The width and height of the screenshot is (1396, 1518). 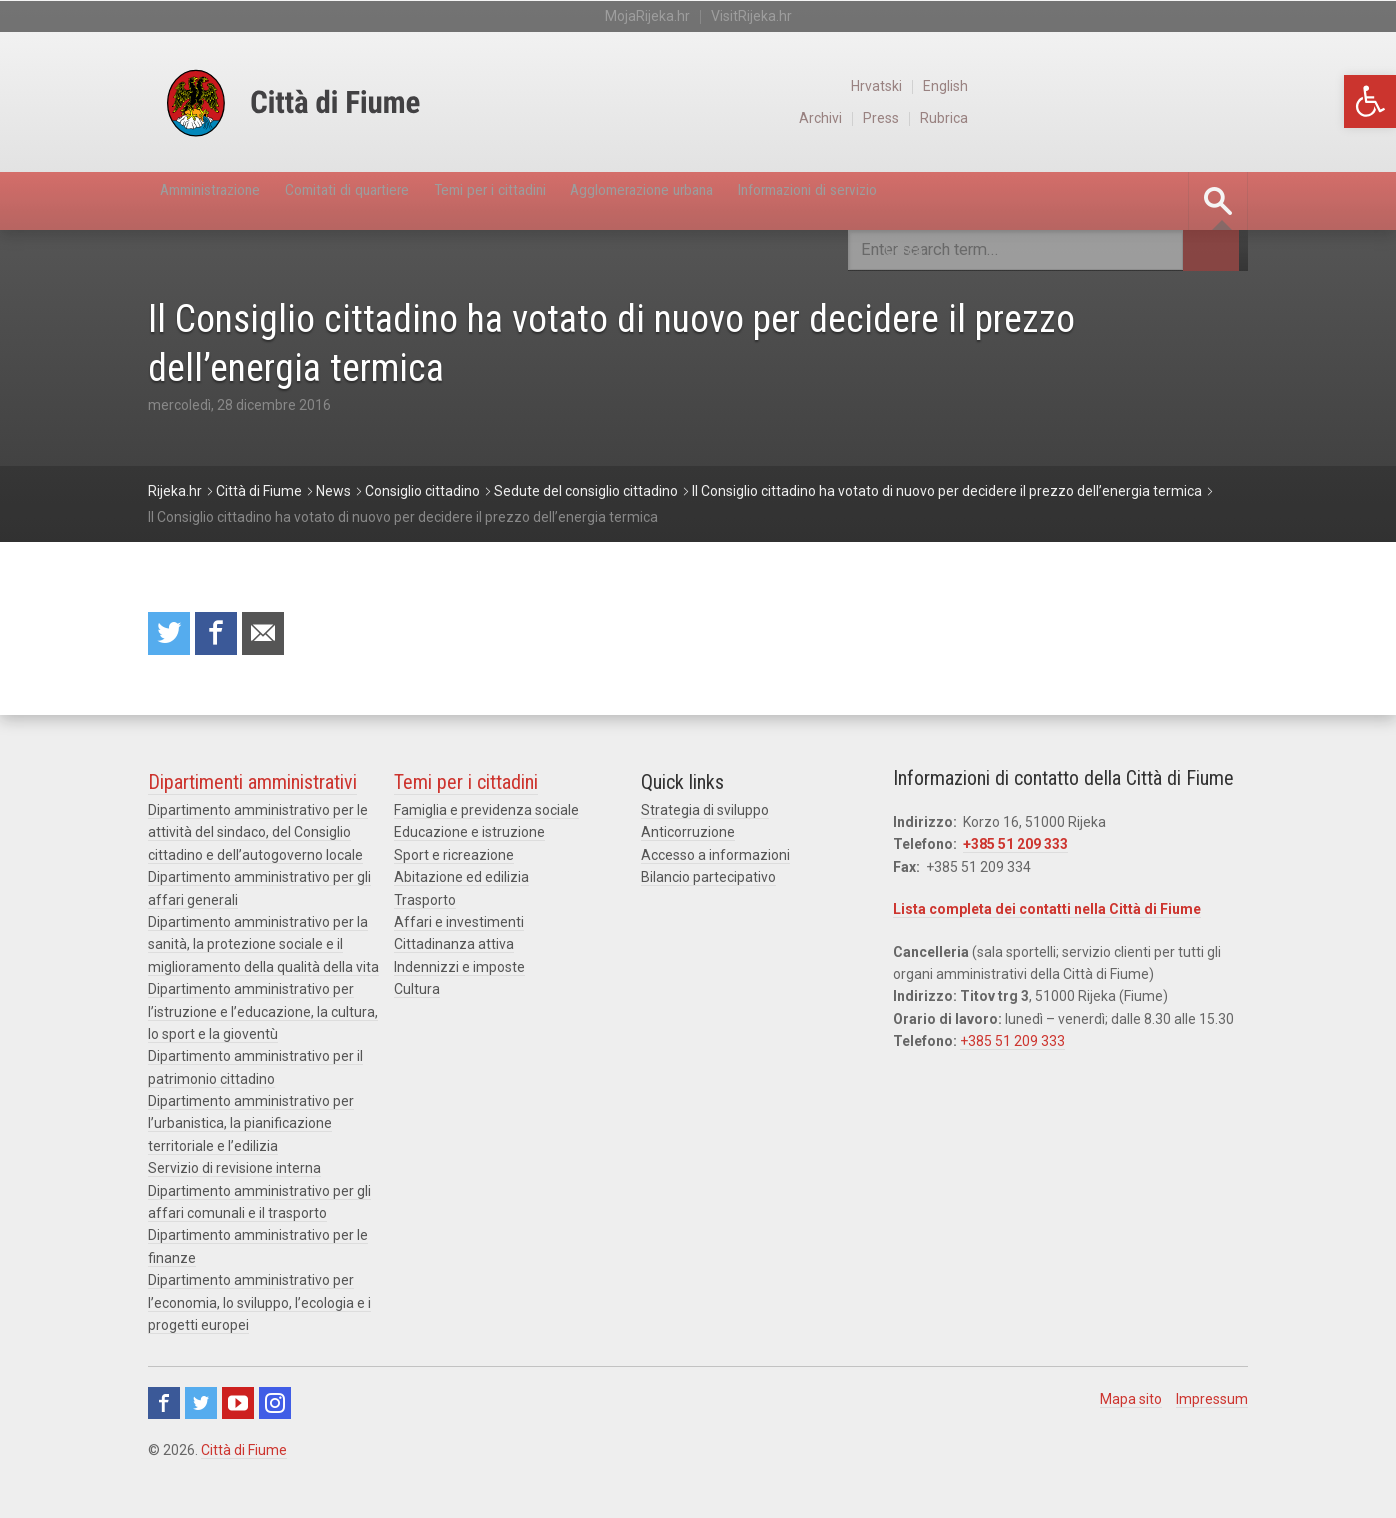 What do you see at coordinates (225, 636) in the screenshot?
I see `Condividi su Facebook` at bounding box center [225, 636].